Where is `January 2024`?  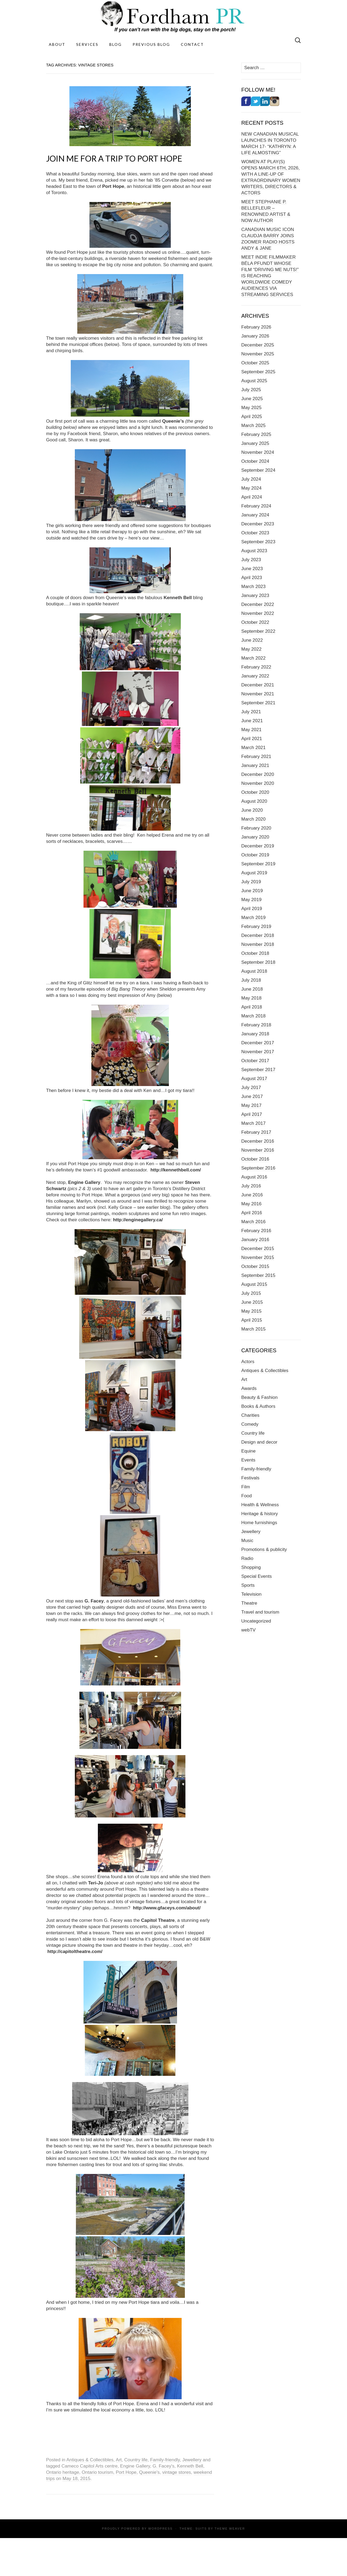
January 2024 is located at coordinates (255, 515).